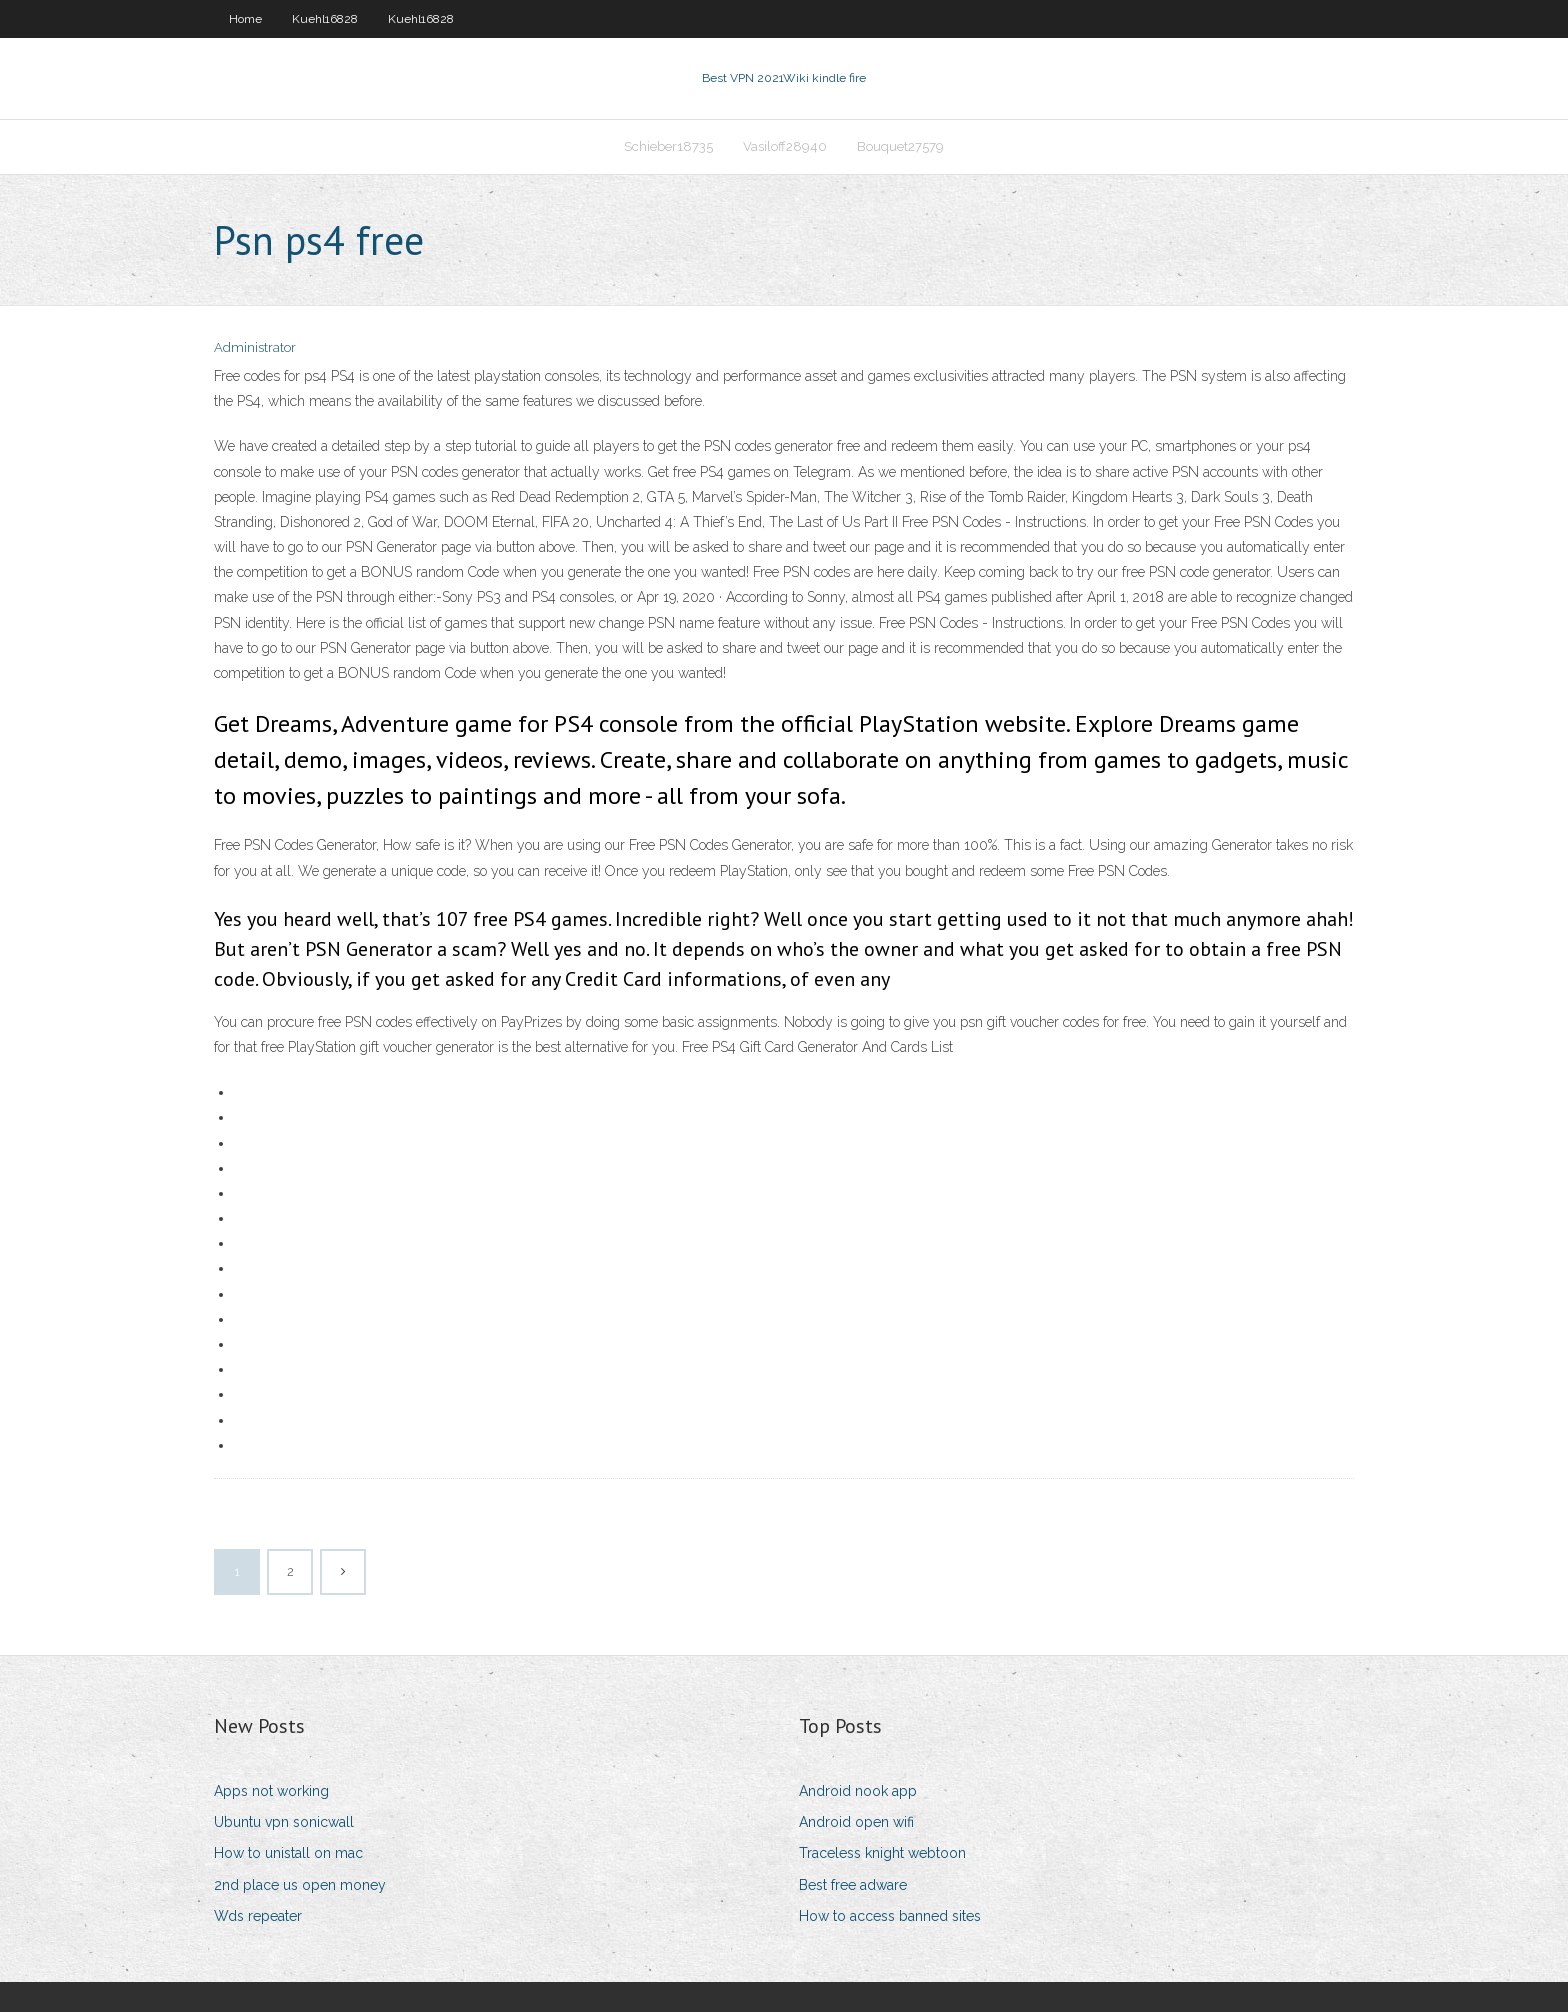 This screenshot has height=2012, width=1568. What do you see at coordinates (284, 1822) in the screenshot?
I see `Ubuntu vpn sonicwall` at bounding box center [284, 1822].